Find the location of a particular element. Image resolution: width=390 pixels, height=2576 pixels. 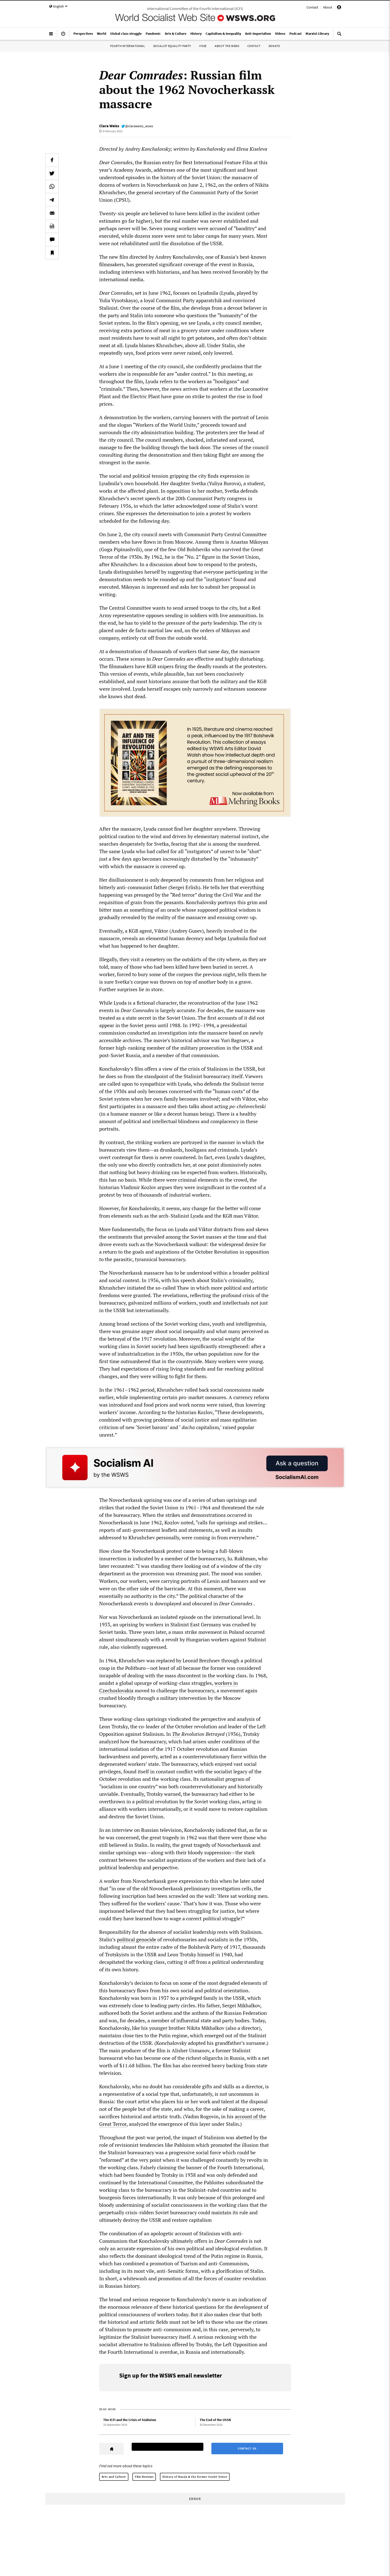

IYSSE is located at coordinates (203, 46).